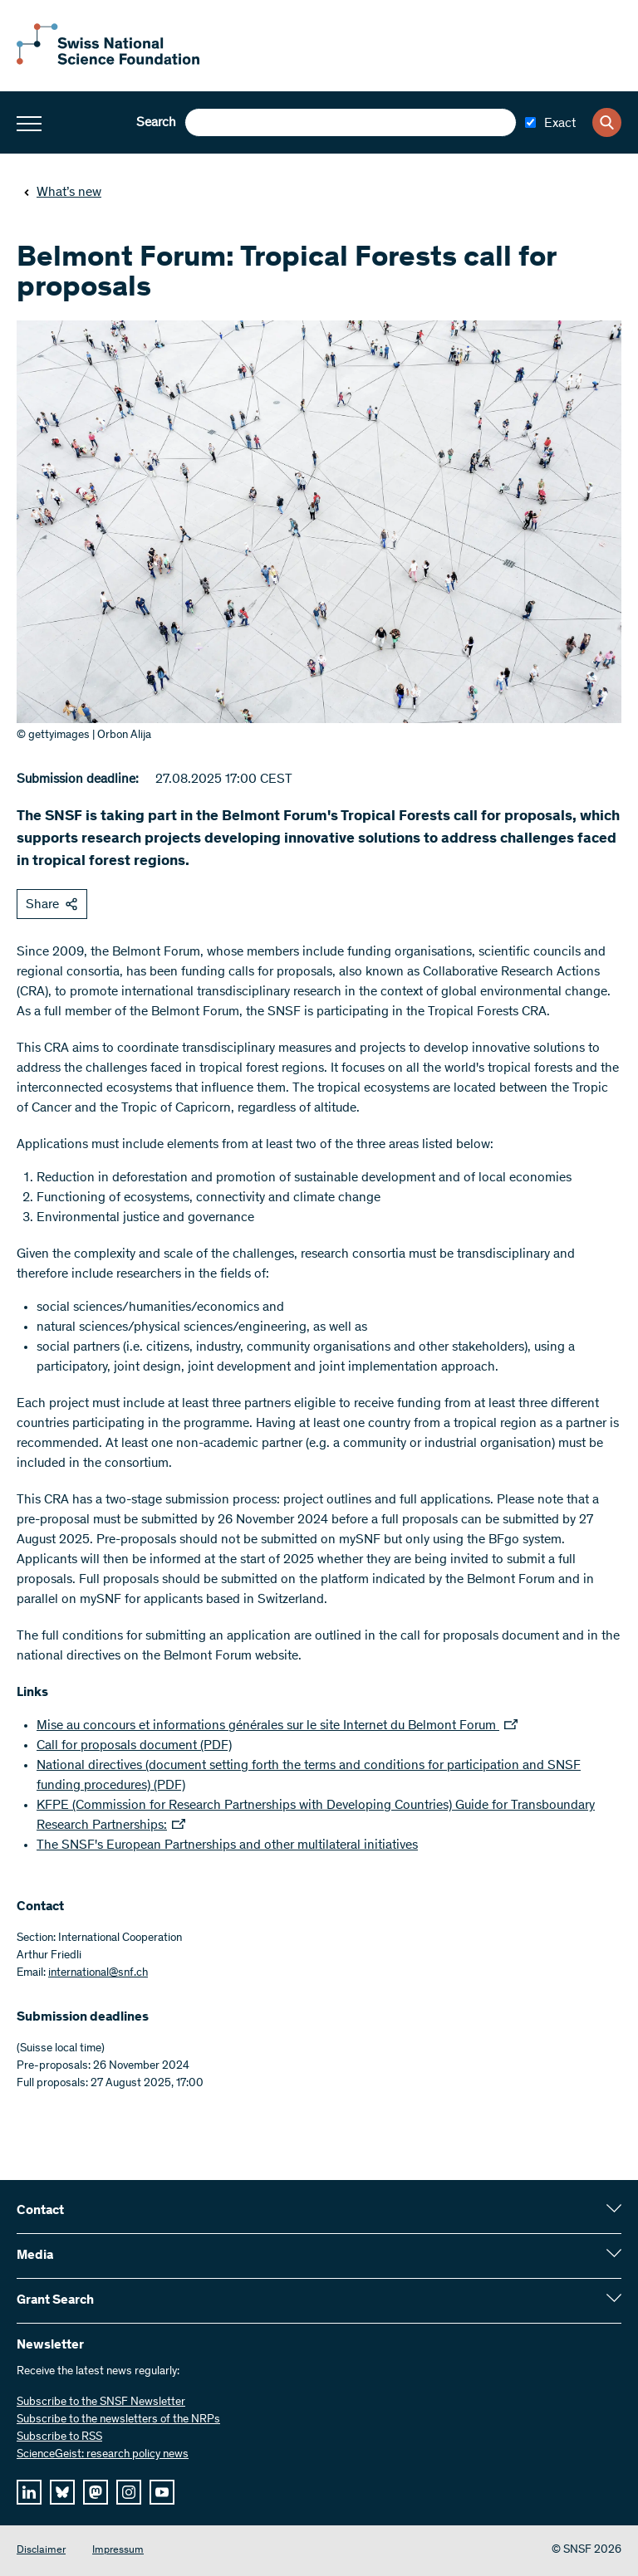 This screenshot has height=2576, width=638. I want to click on [bluesky], so click(62, 2492).